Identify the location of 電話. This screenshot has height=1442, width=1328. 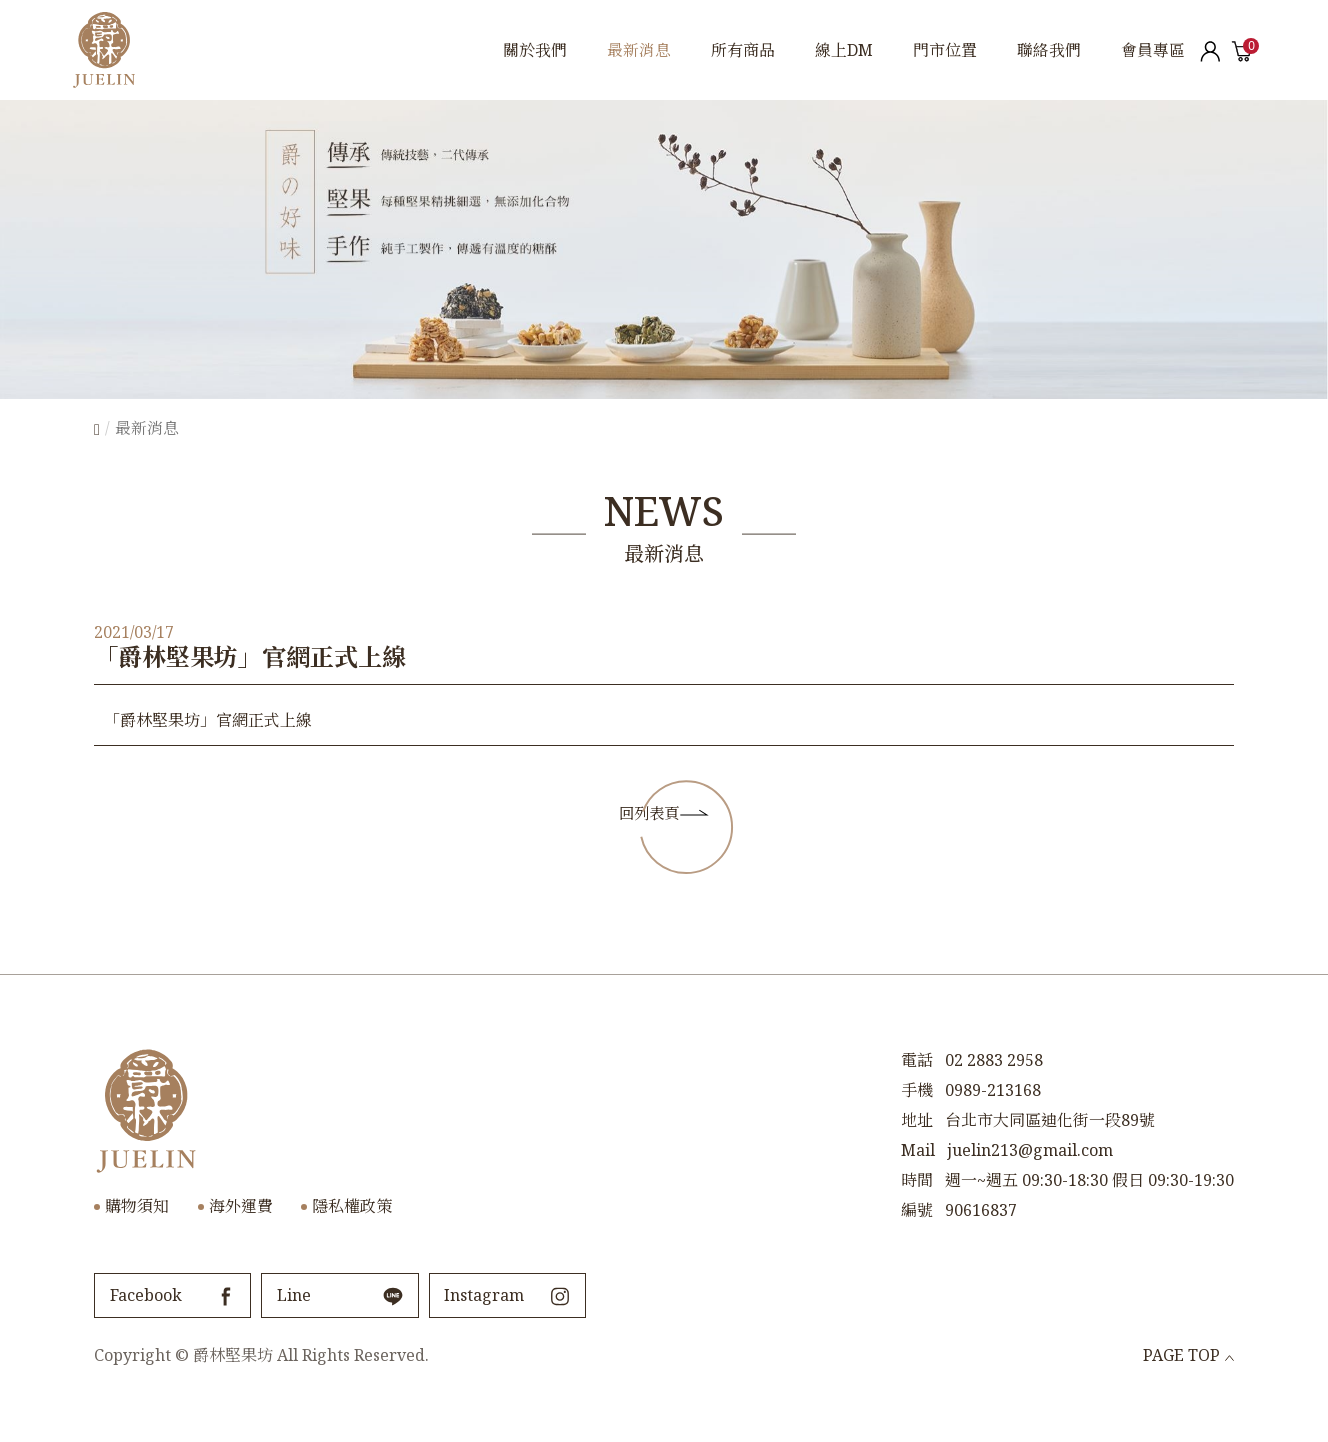
(917, 1086).